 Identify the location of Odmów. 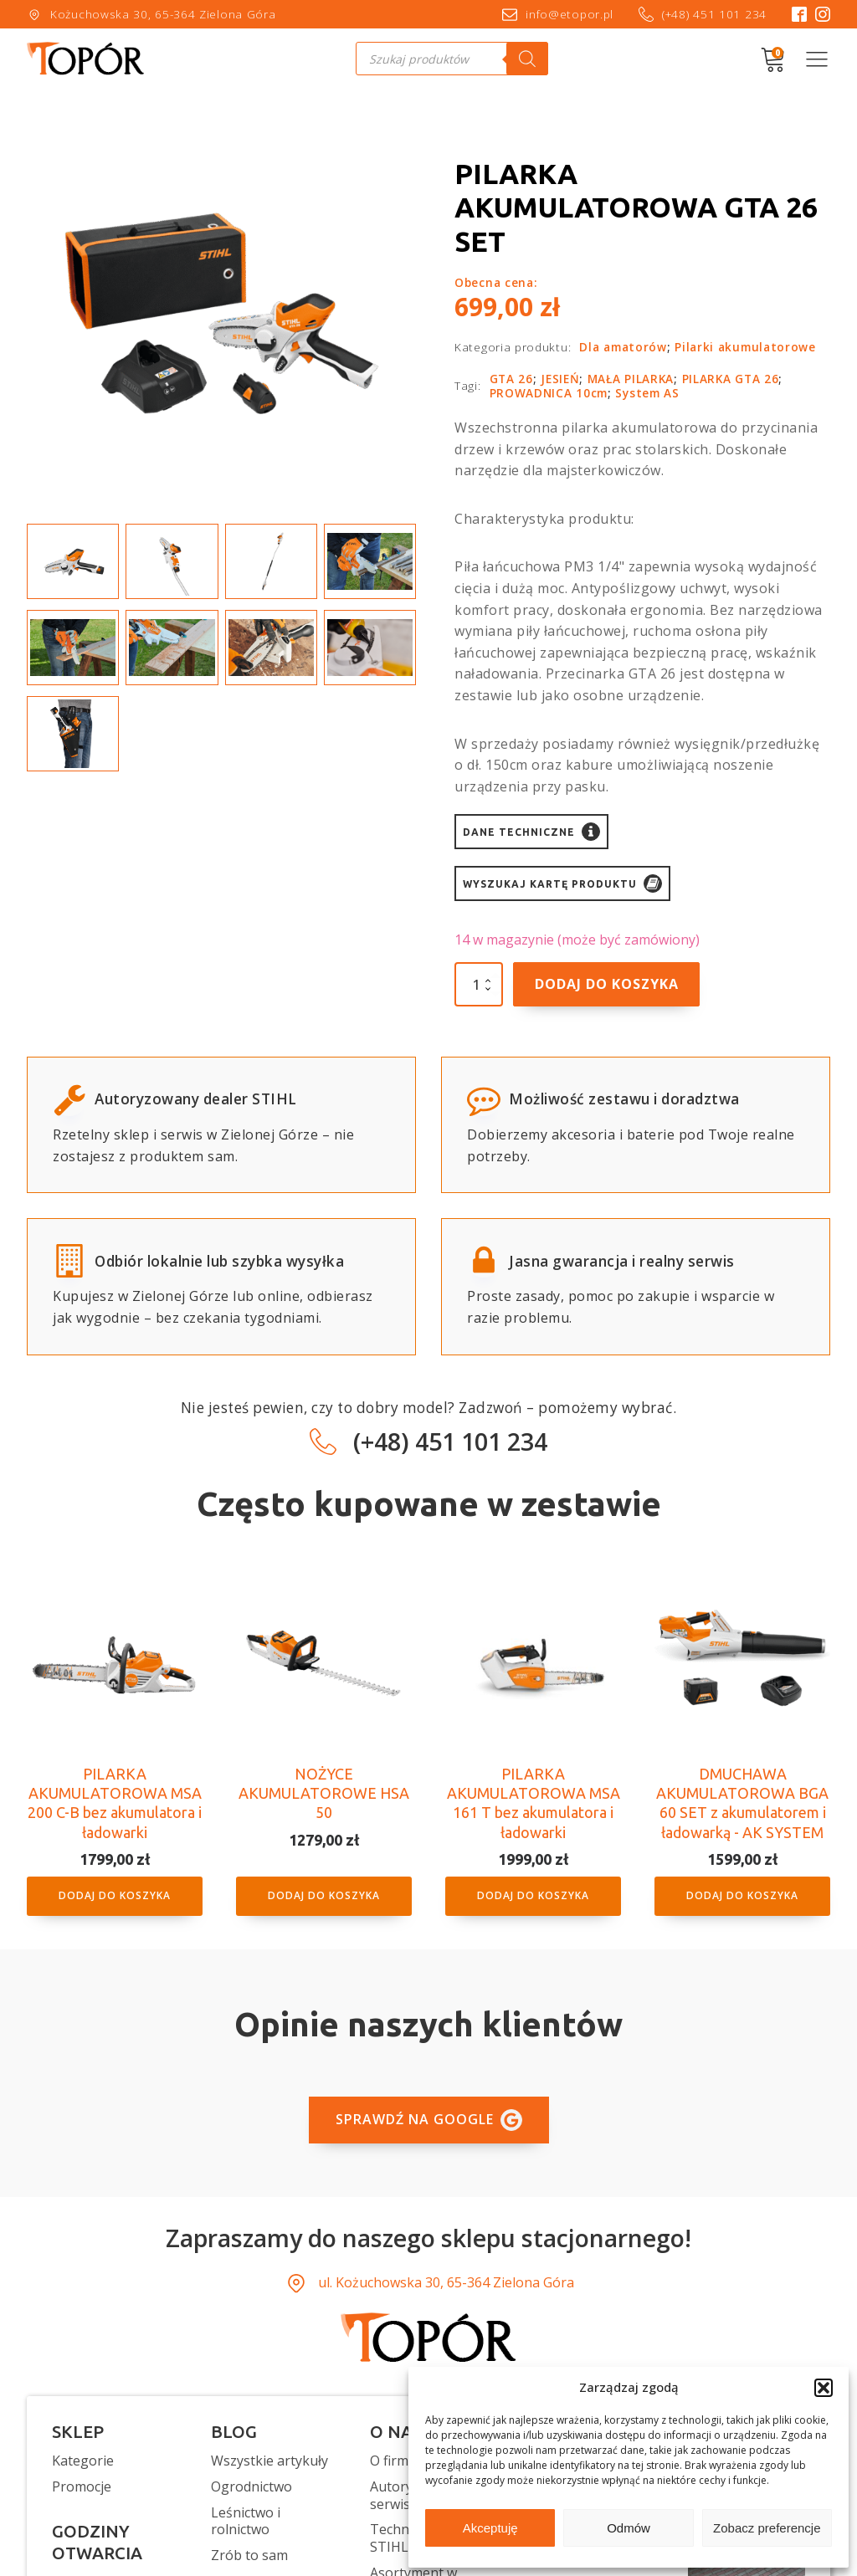
(628, 2528).